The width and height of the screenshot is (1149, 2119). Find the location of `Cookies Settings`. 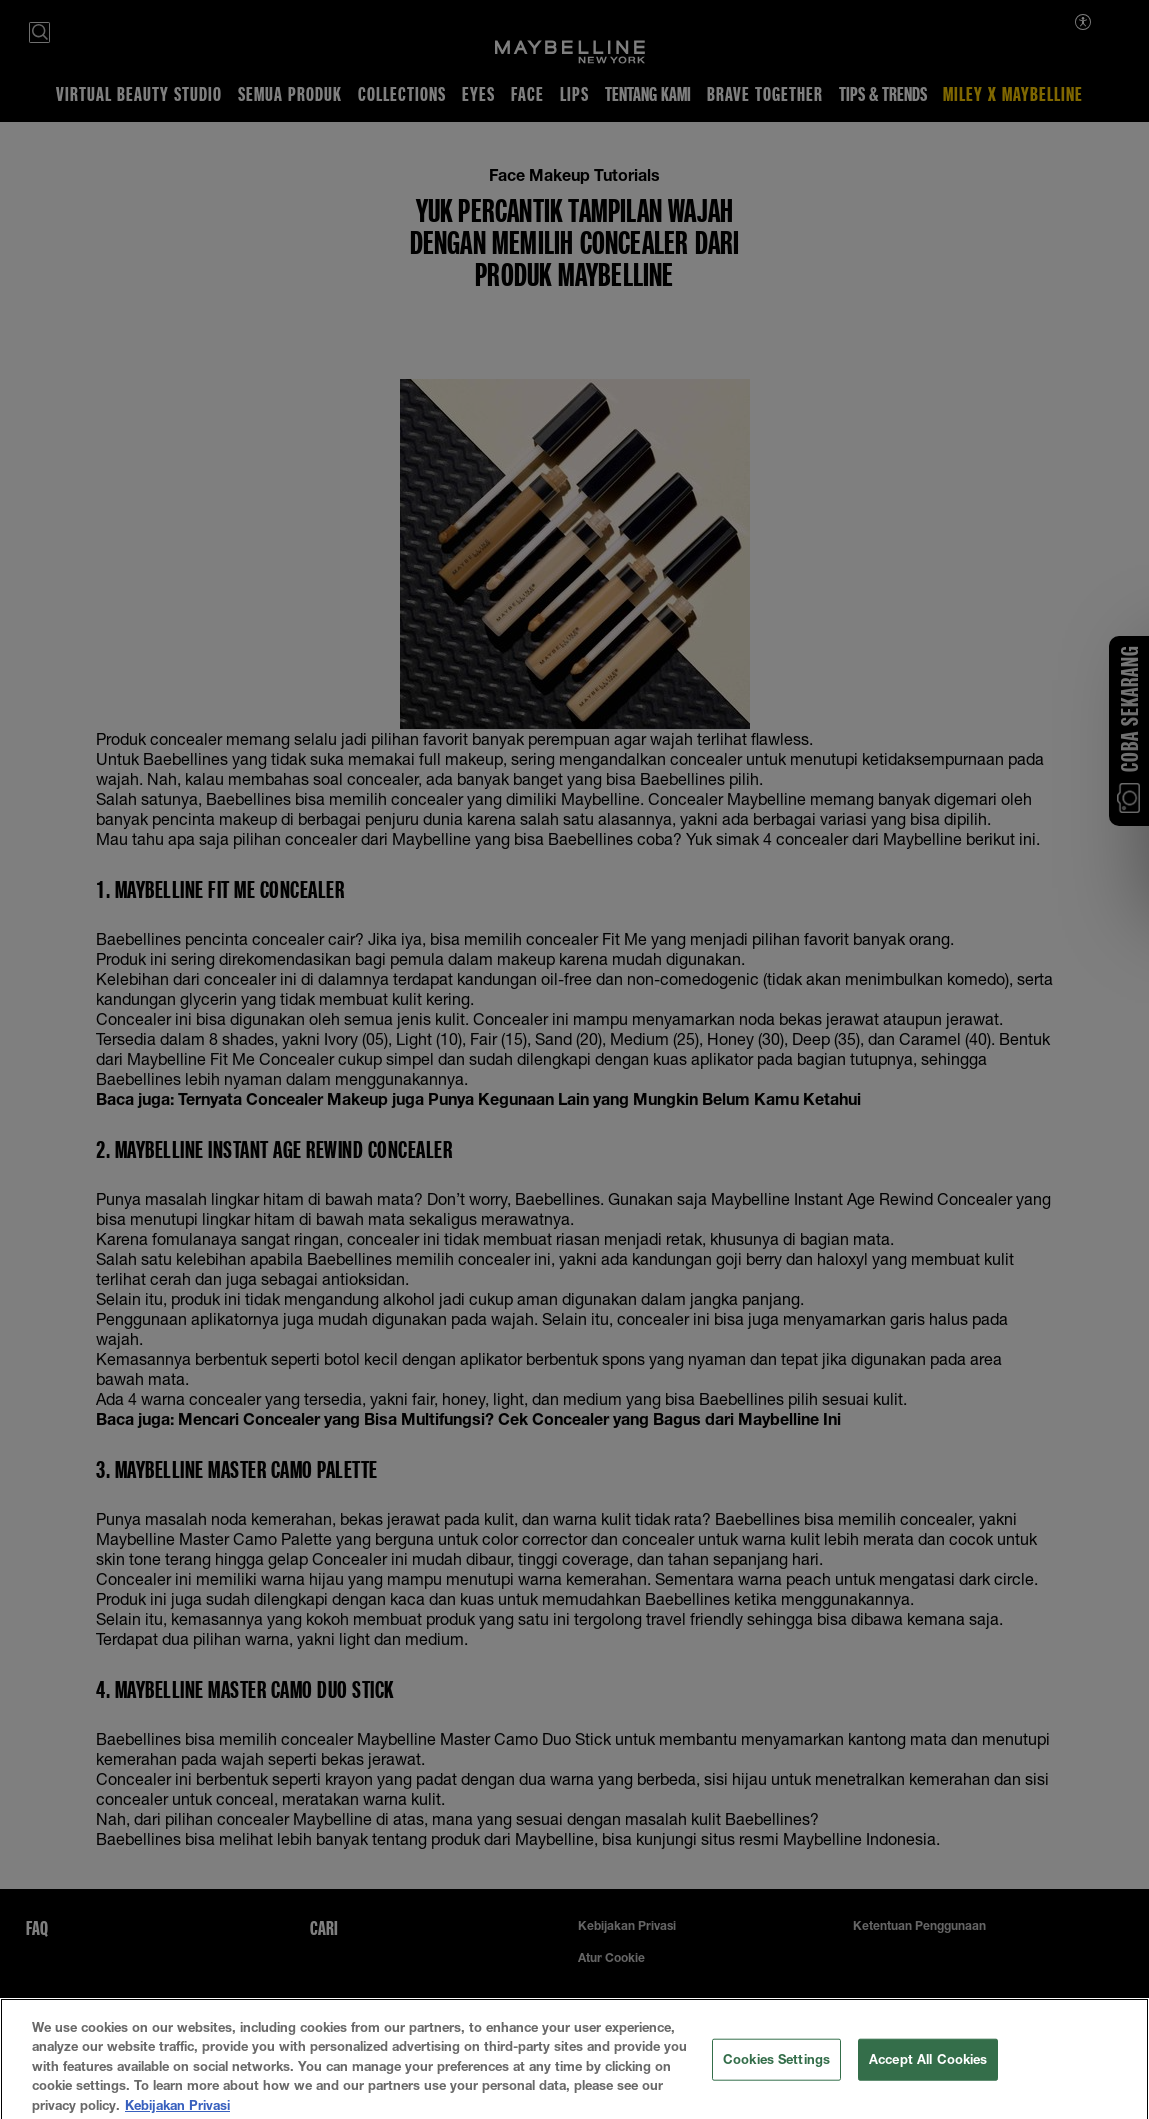

Cookies Settings is located at coordinates (776, 2090).